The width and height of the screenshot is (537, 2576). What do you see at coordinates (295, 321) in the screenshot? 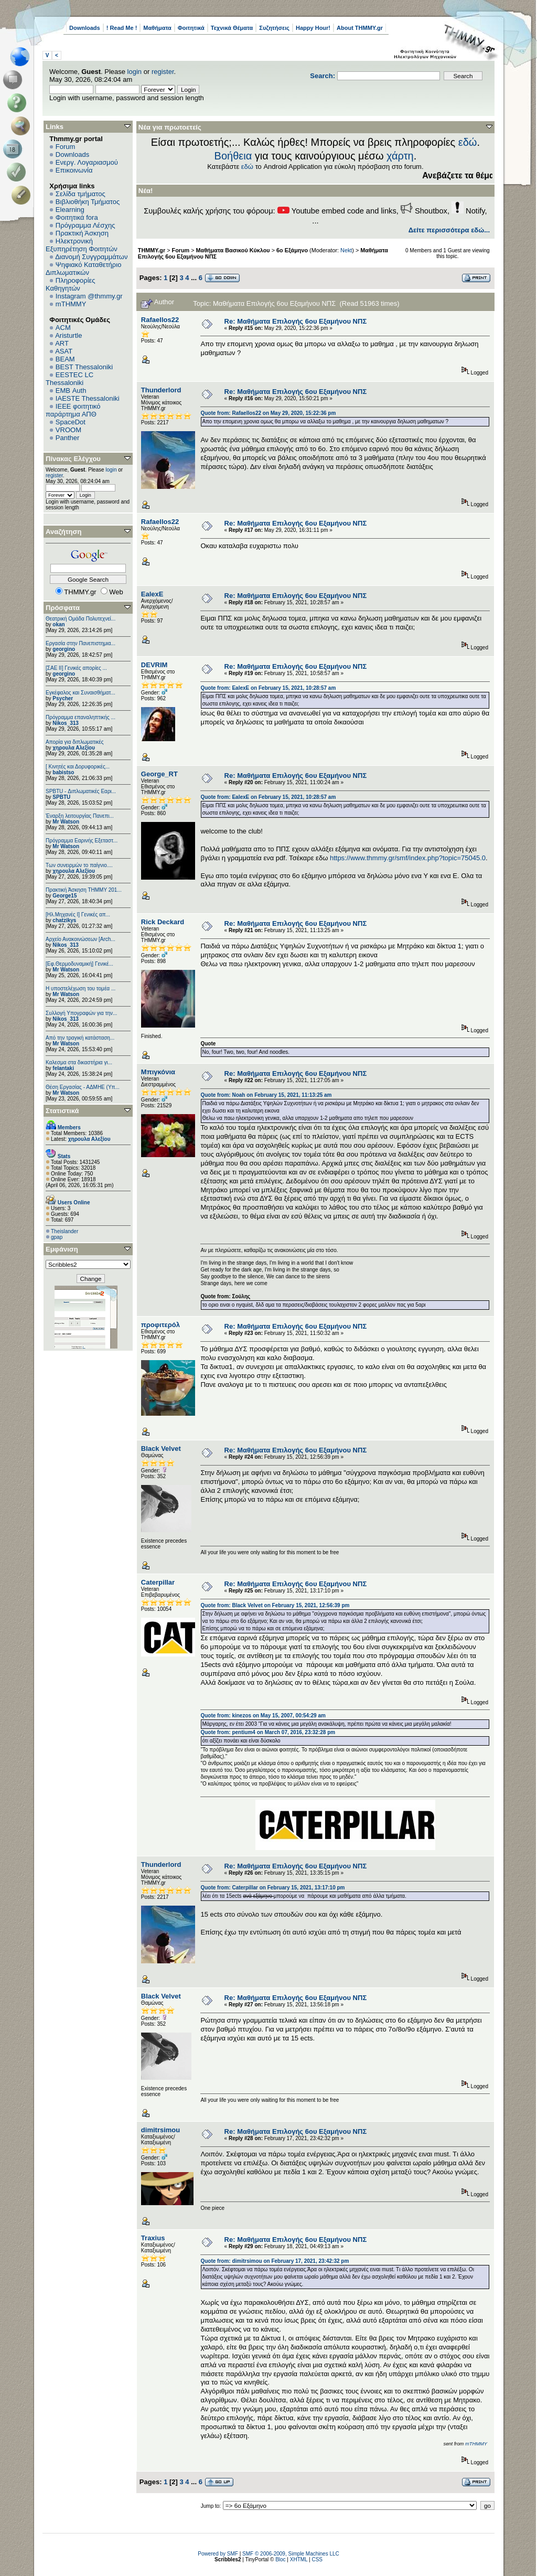
I see `Re: Μαθήματα Επιλογής 6ου Εξαμήνου ΝΠΣ` at bounding box center [295, 321].